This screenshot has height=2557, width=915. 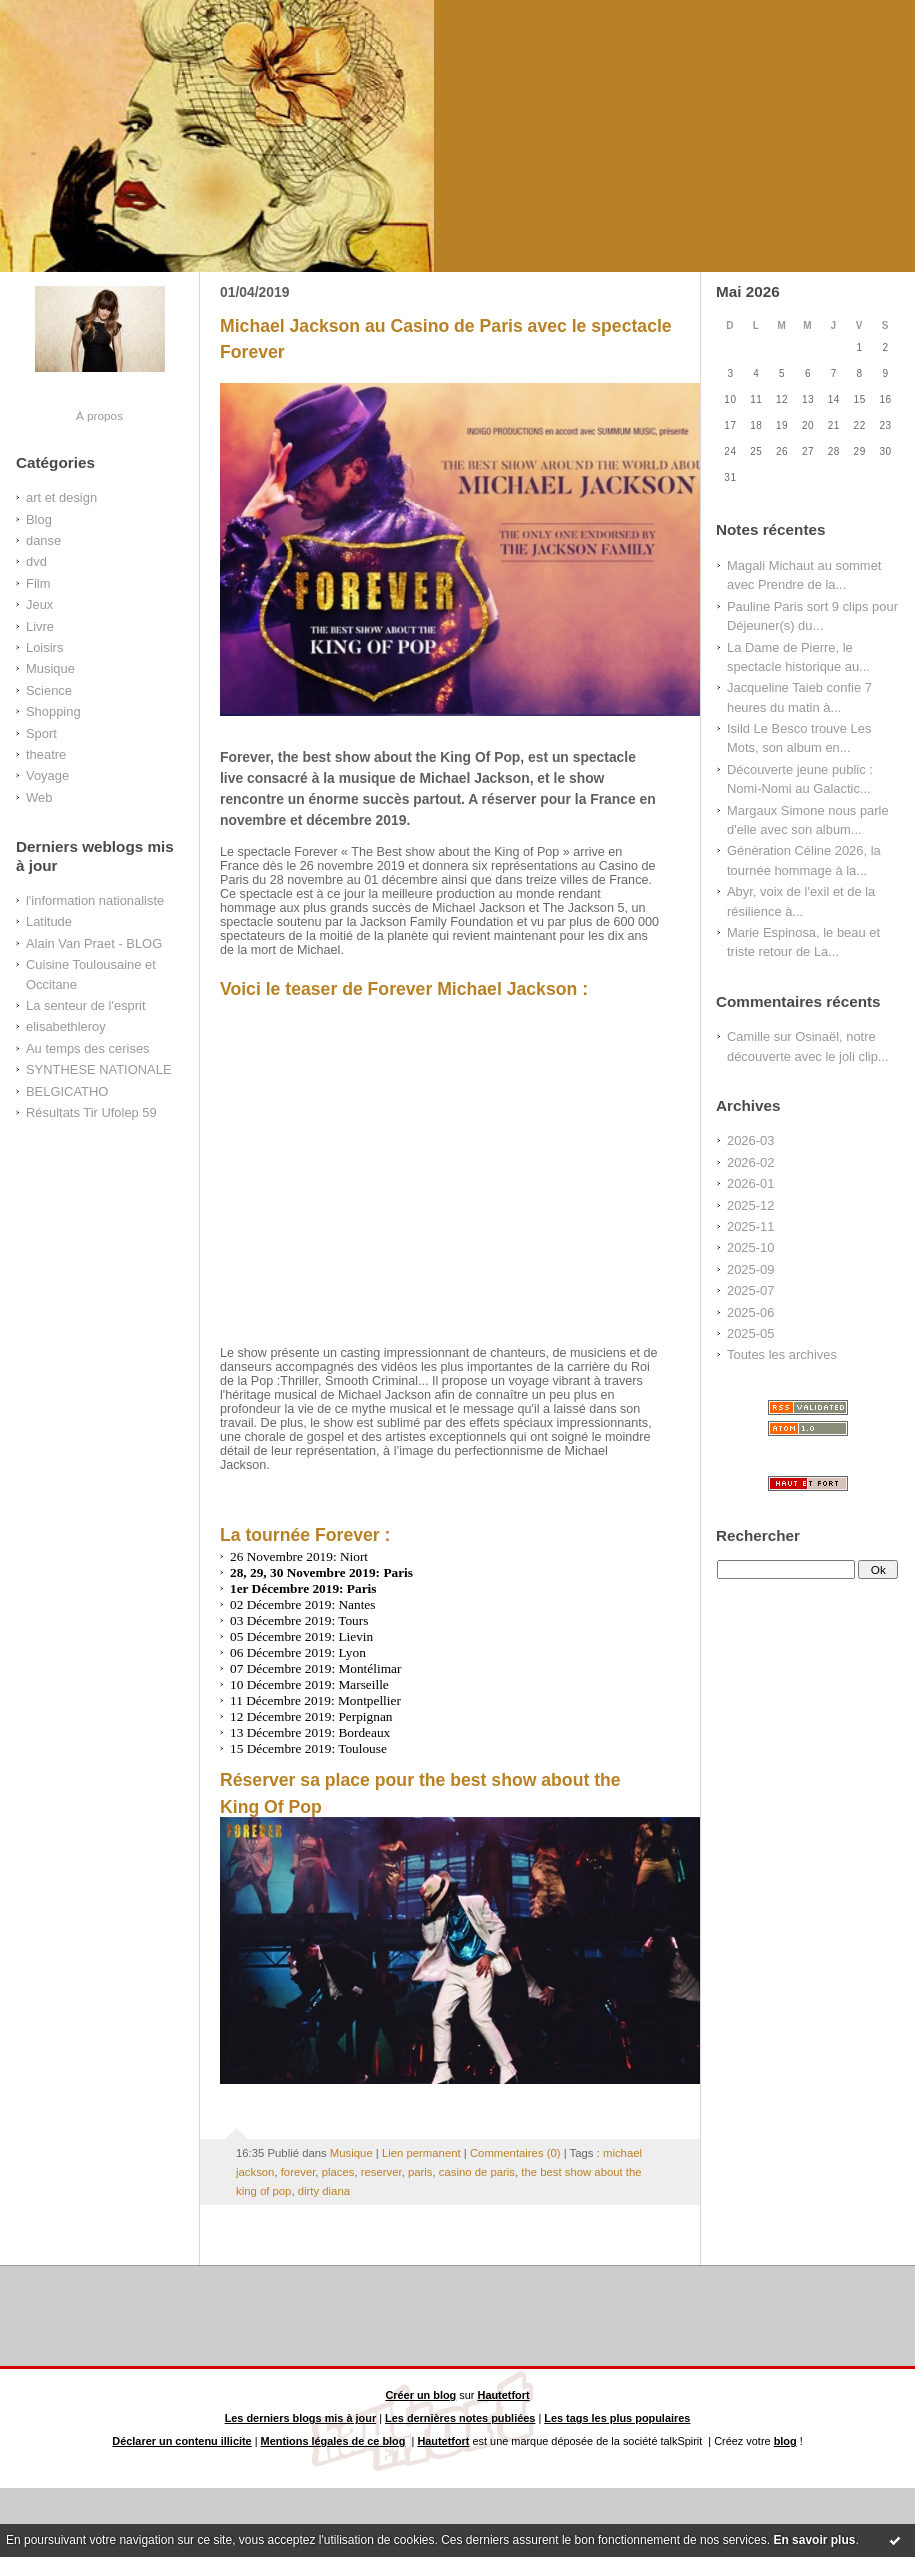 I want to click on Latitude, so click(x=49, y=921).